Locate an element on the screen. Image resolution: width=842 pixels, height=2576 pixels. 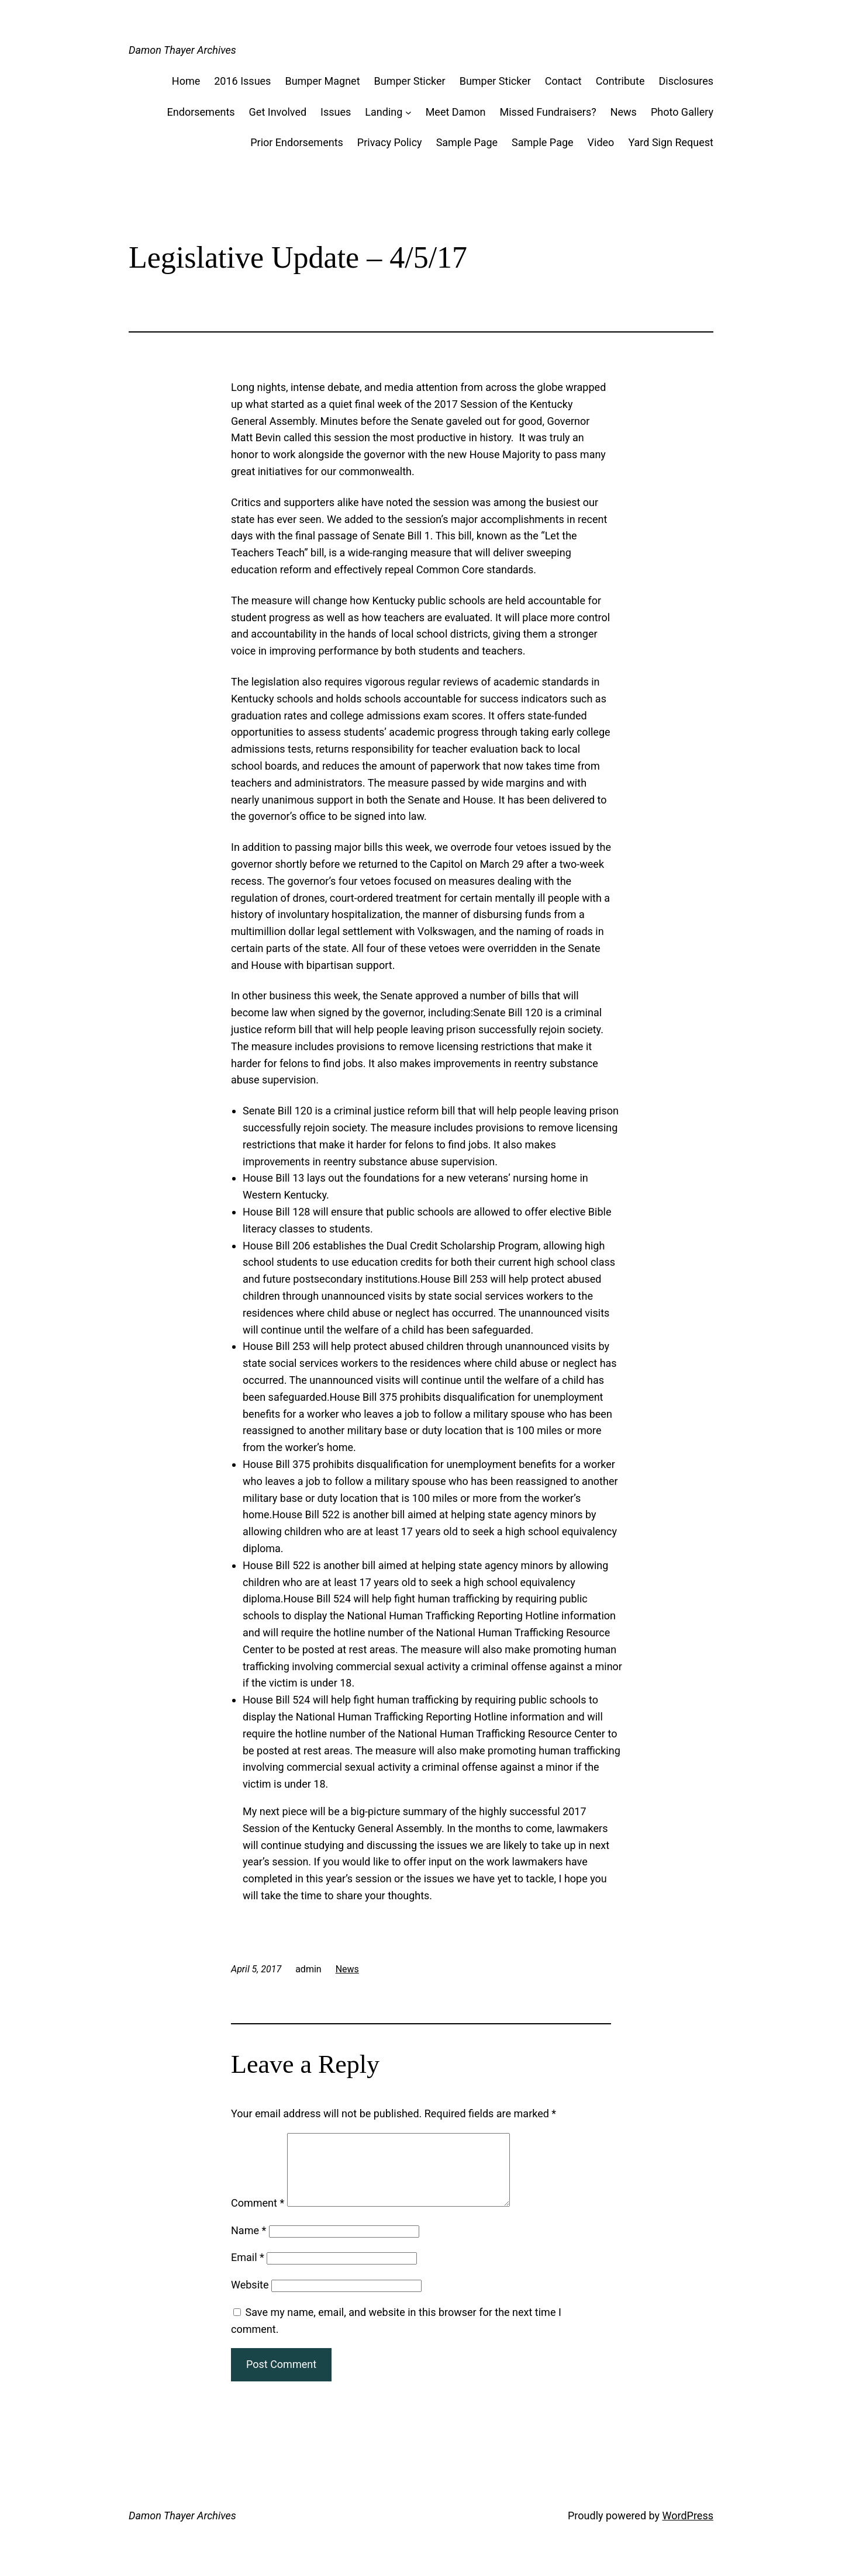
WordPress is located at coordinates (687, 2529).